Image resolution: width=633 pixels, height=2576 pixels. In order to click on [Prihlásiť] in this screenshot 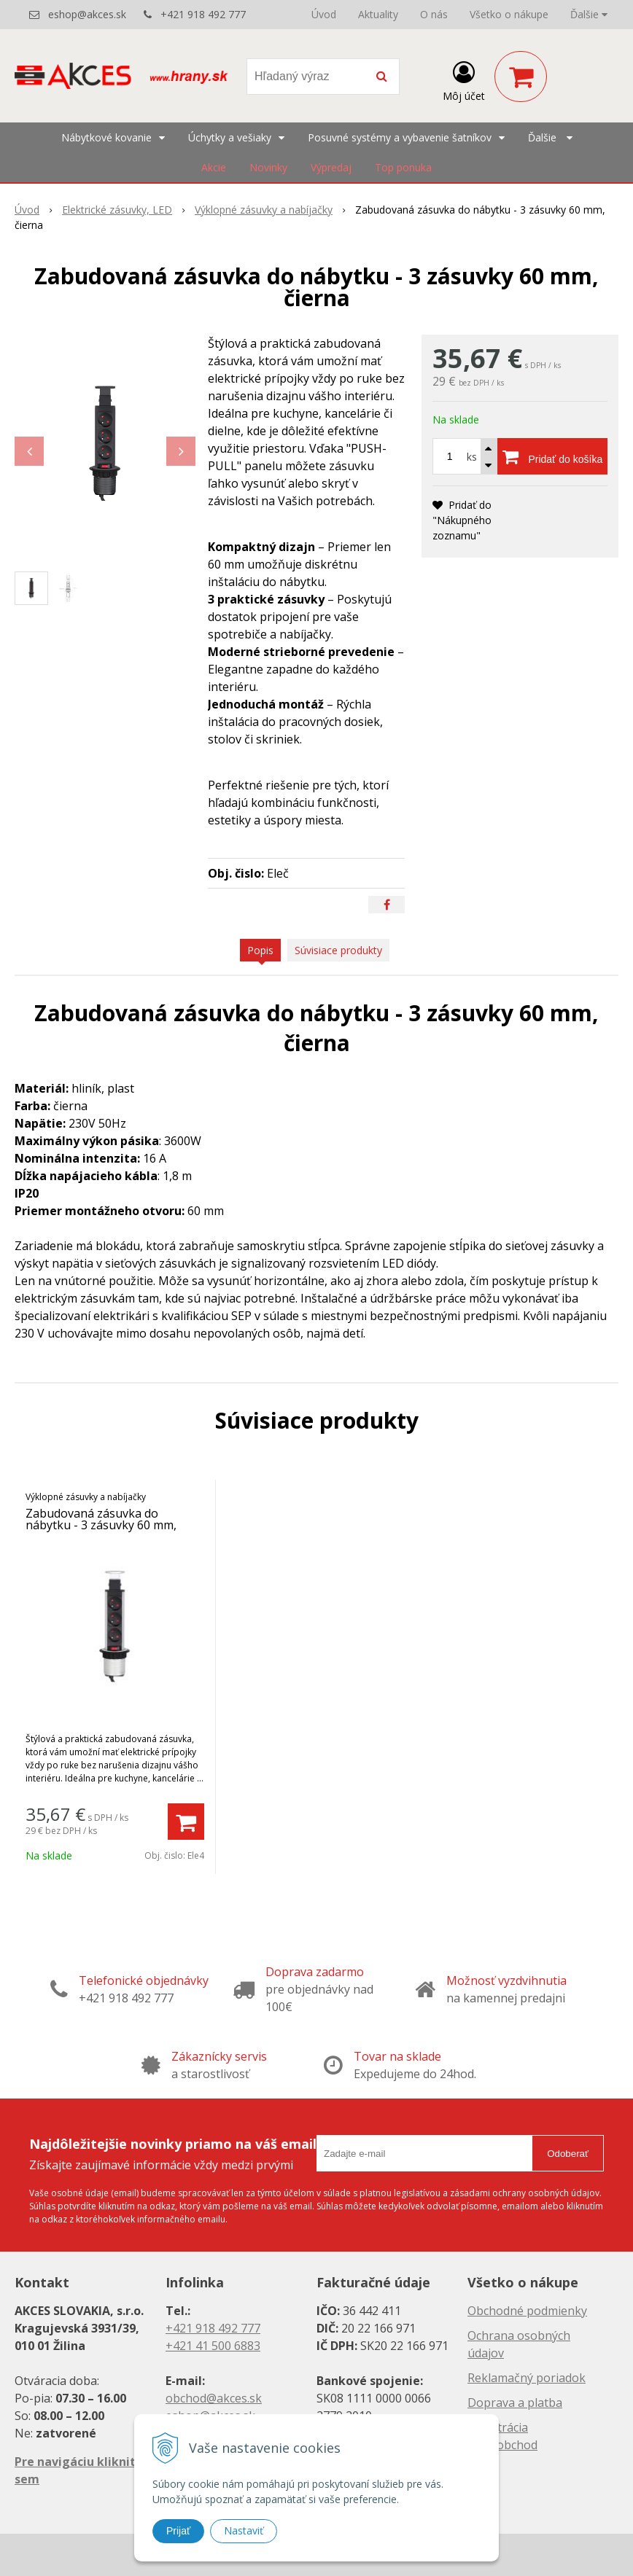, I will do `click(464, 79)`.